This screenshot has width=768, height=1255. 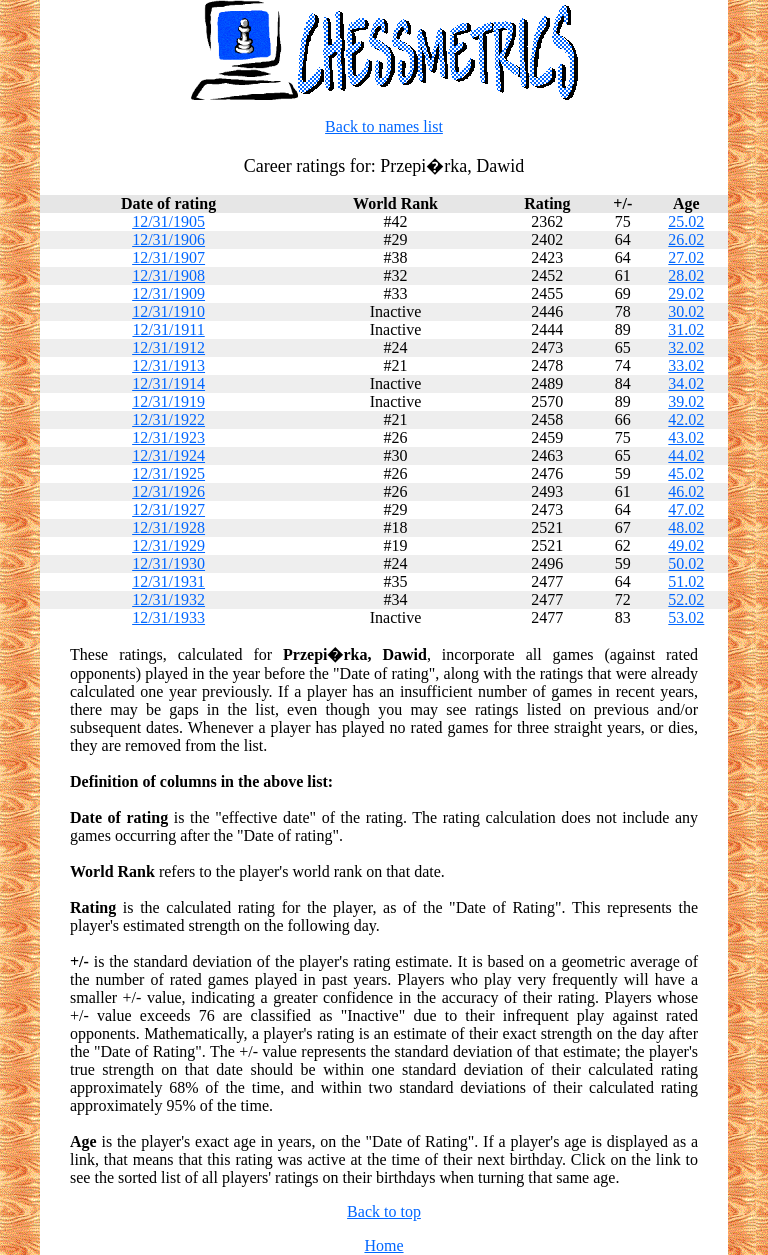 What do you see at coordinates (384, 126) in the screenshot?
I see `Back to names list` at bounding box center [384, 126].